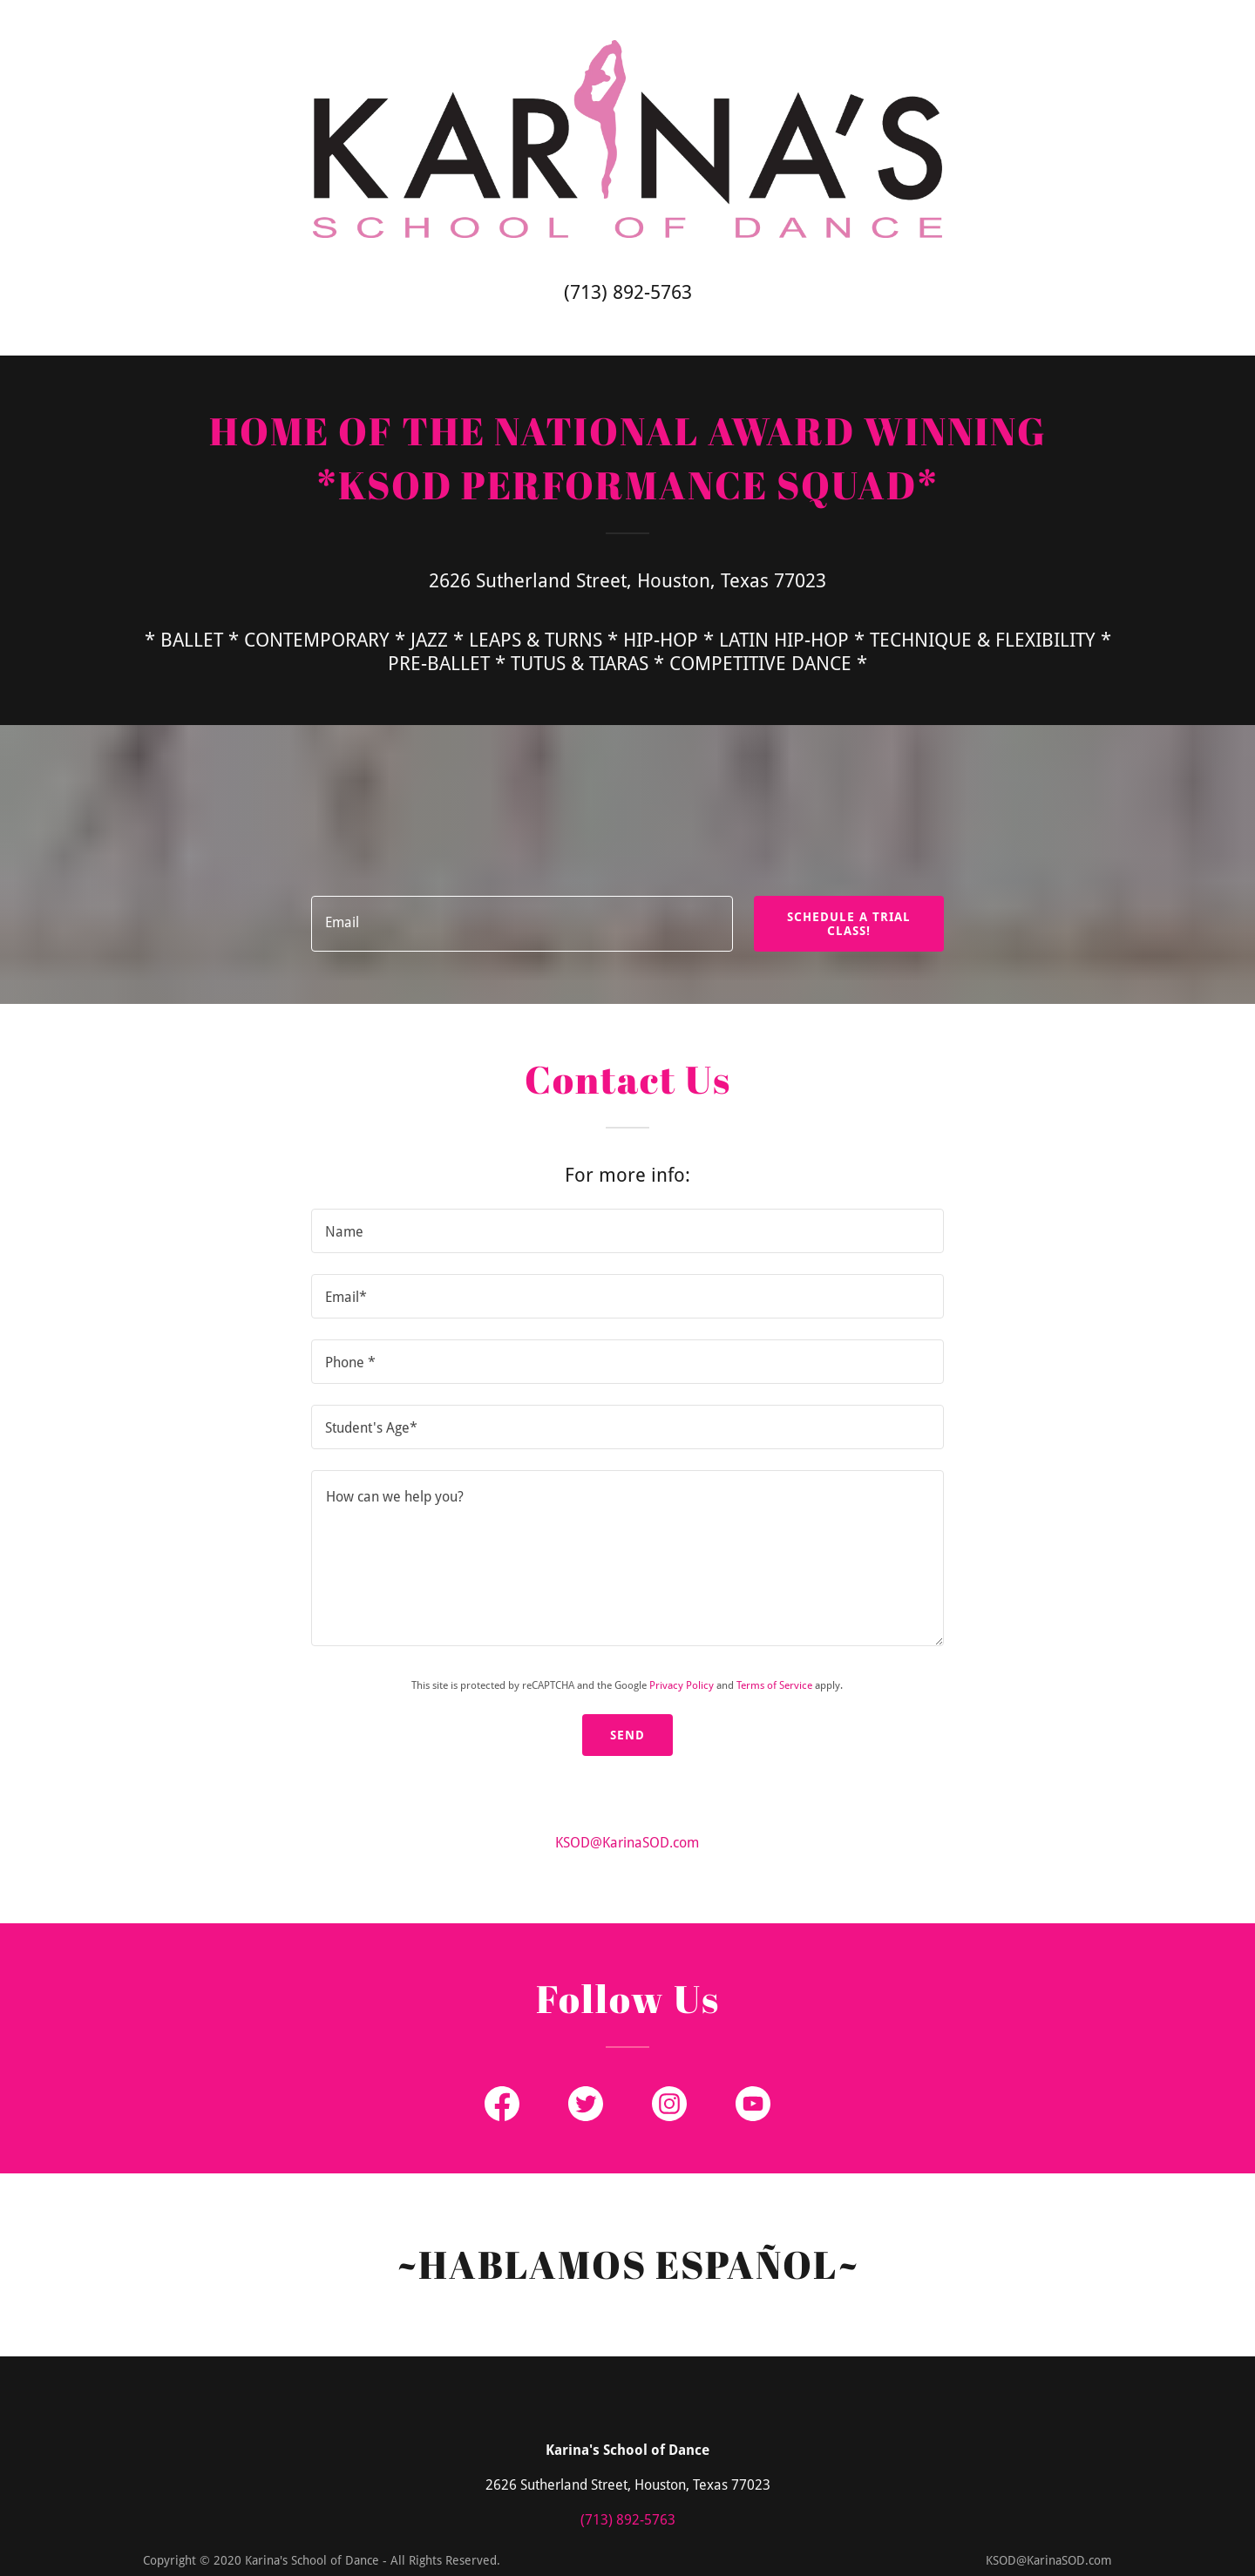 This screenshot has height=2576, width=1255. I want to click on Send, so click(627, 1735).